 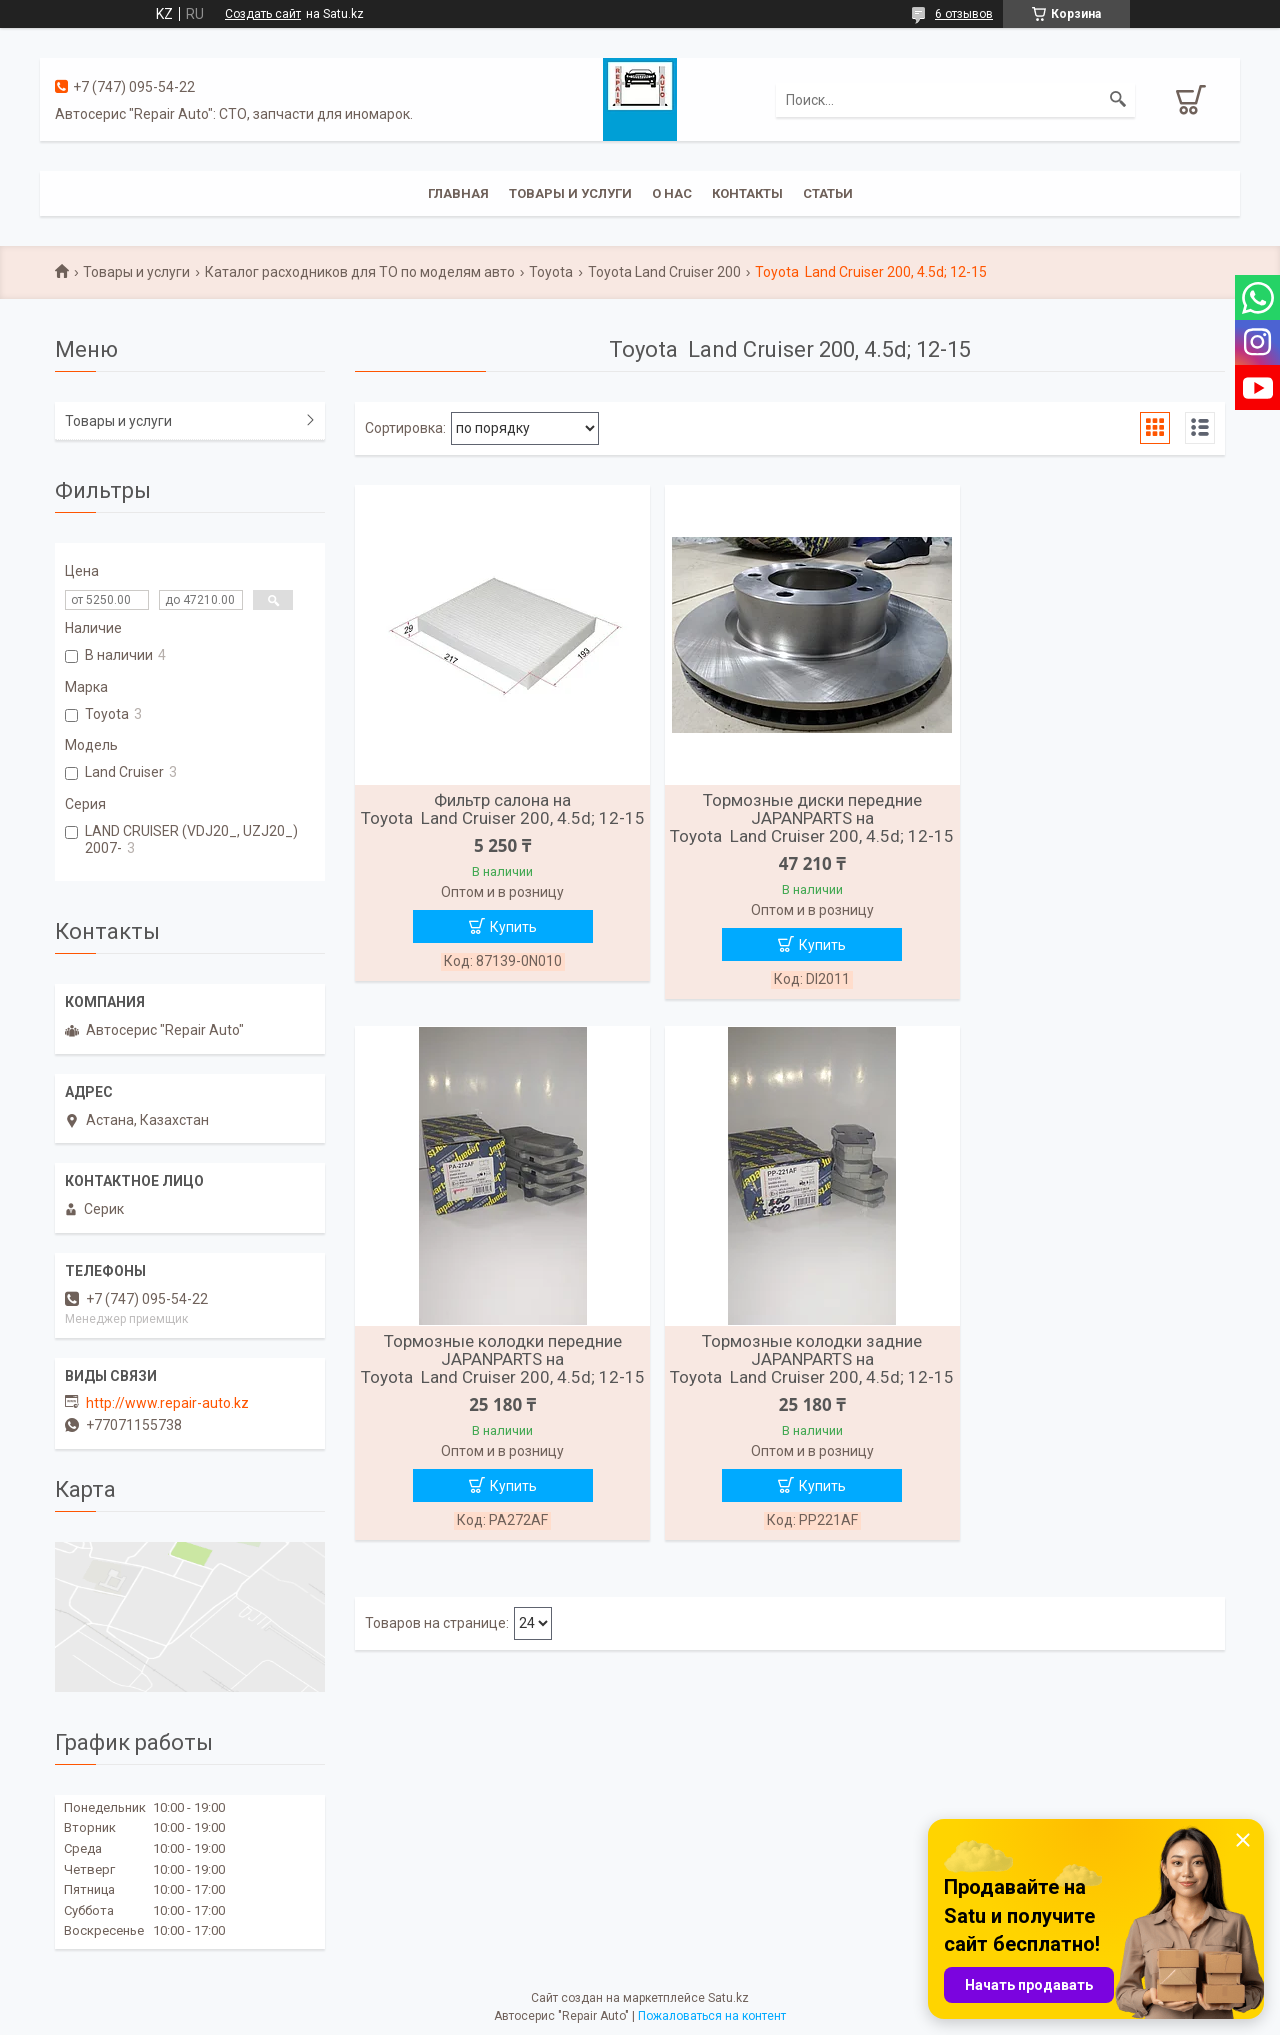 What do you see at coordinates (728, 1998) in the screenshot?
I see `Satu.kz` at bounding box center [728, 1998].